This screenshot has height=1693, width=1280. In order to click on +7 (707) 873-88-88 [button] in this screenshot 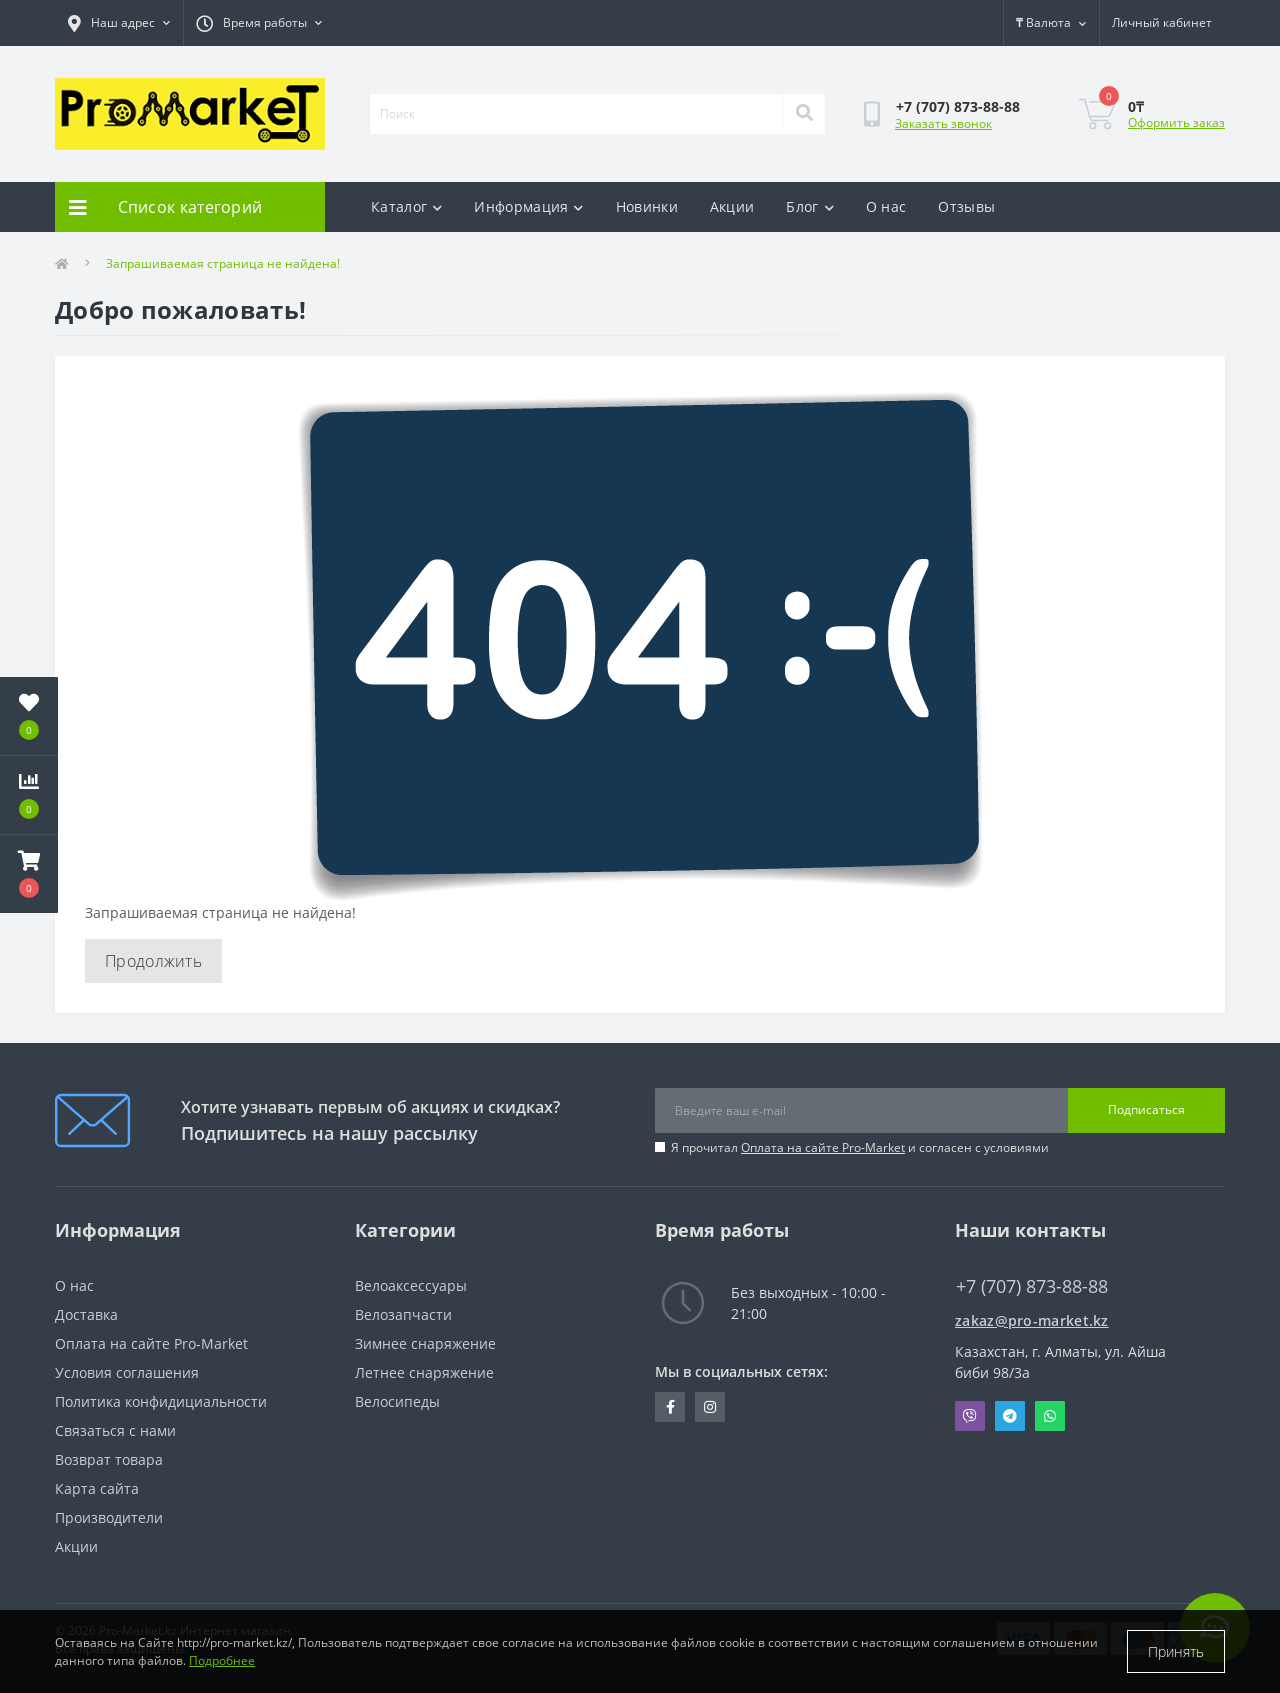, I will do `click(1032, 1286)`.